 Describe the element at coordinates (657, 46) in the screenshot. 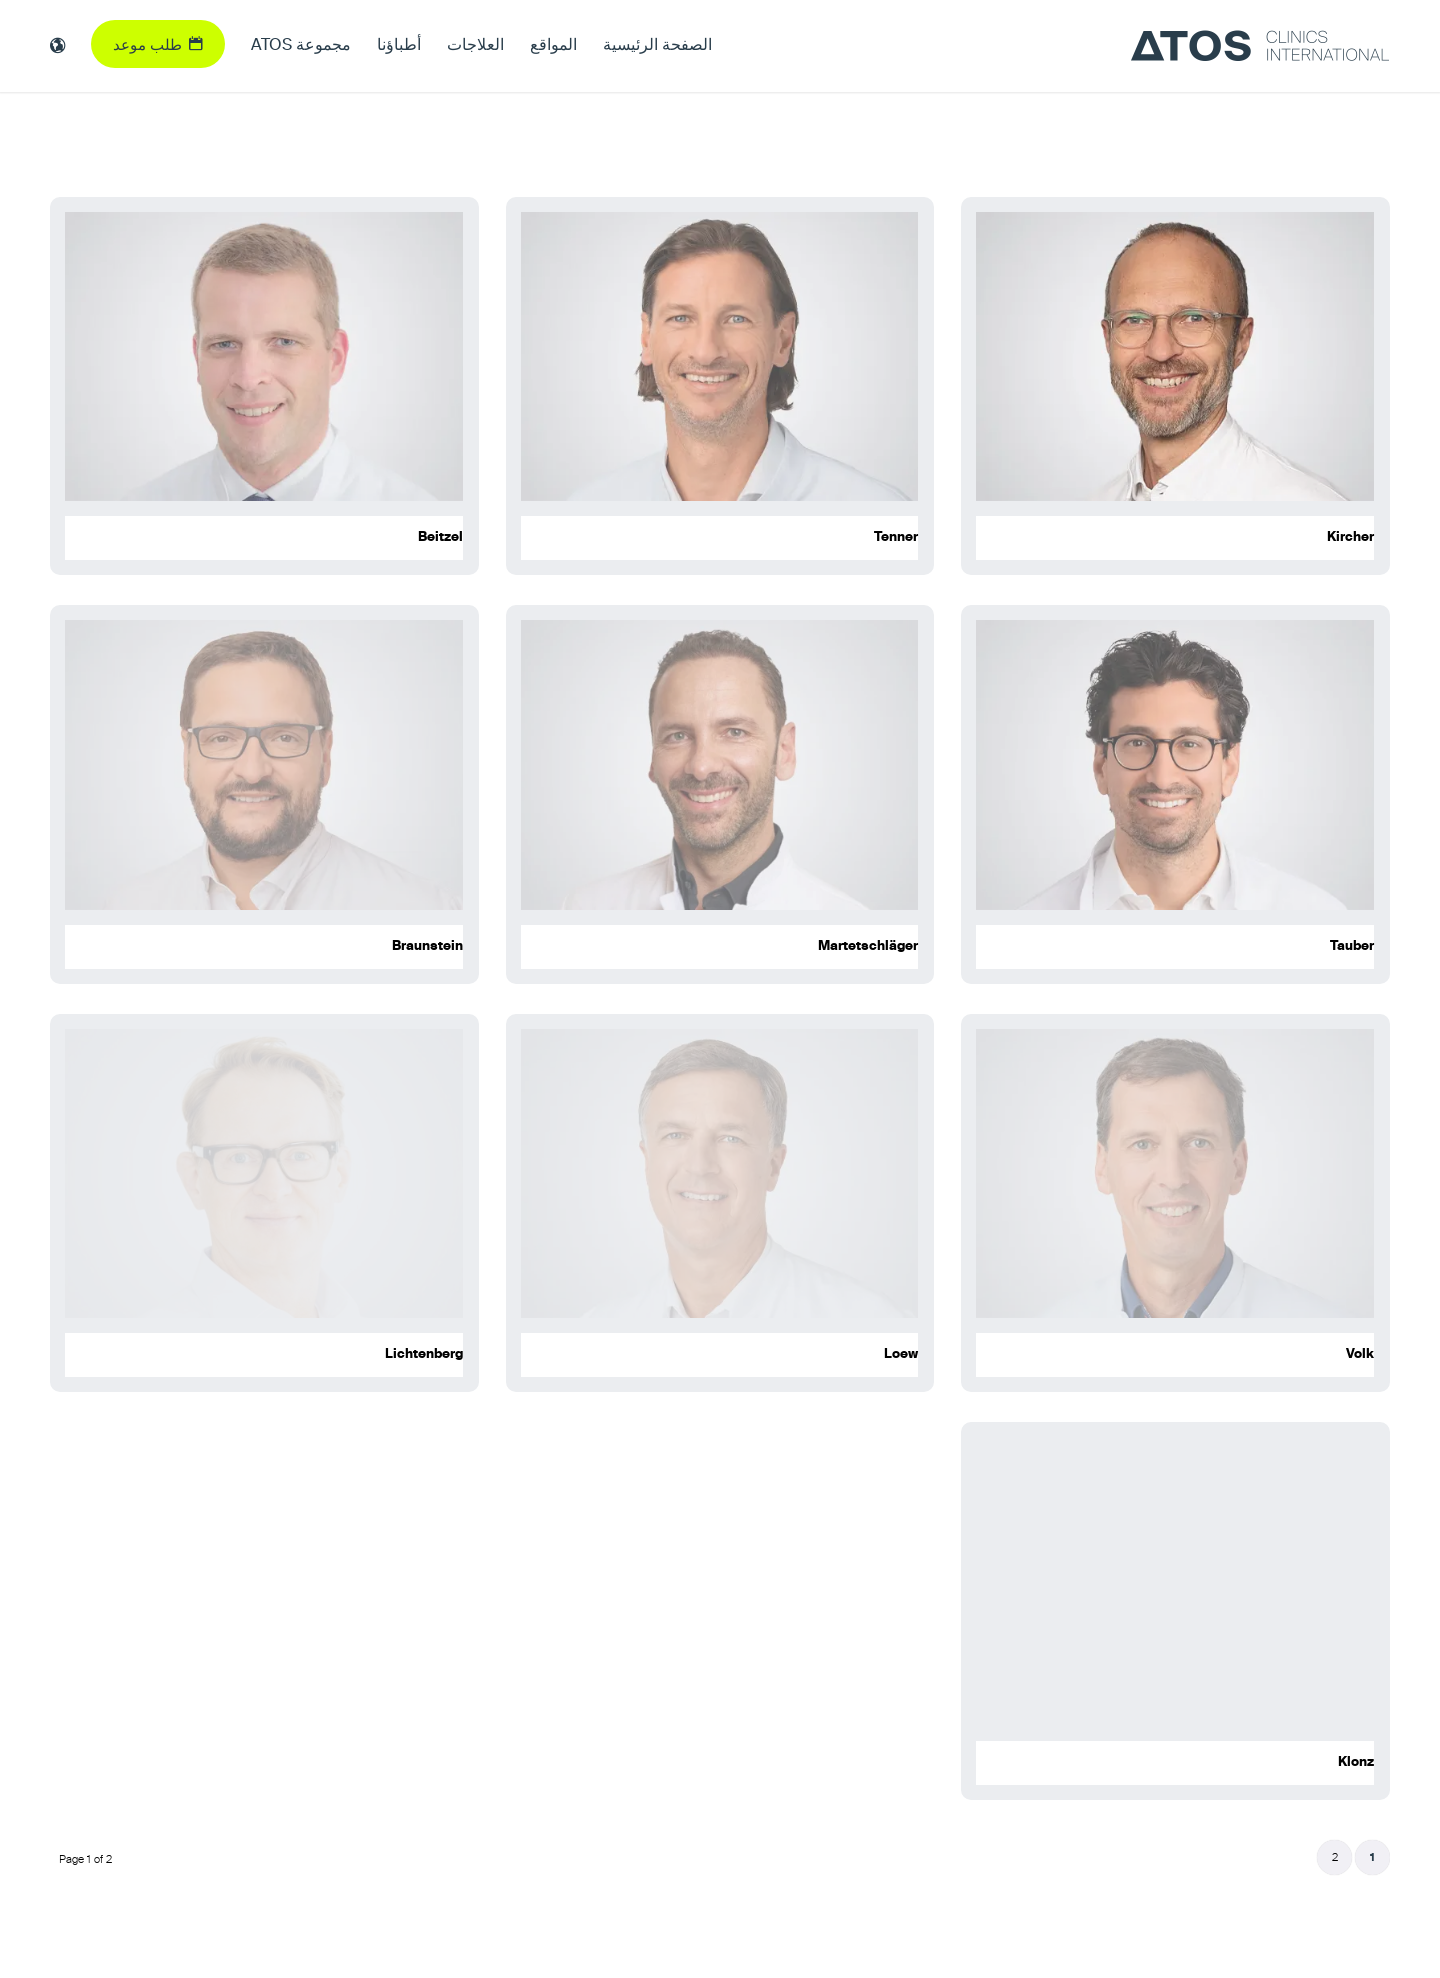

I see `[menuitem]` at that location.